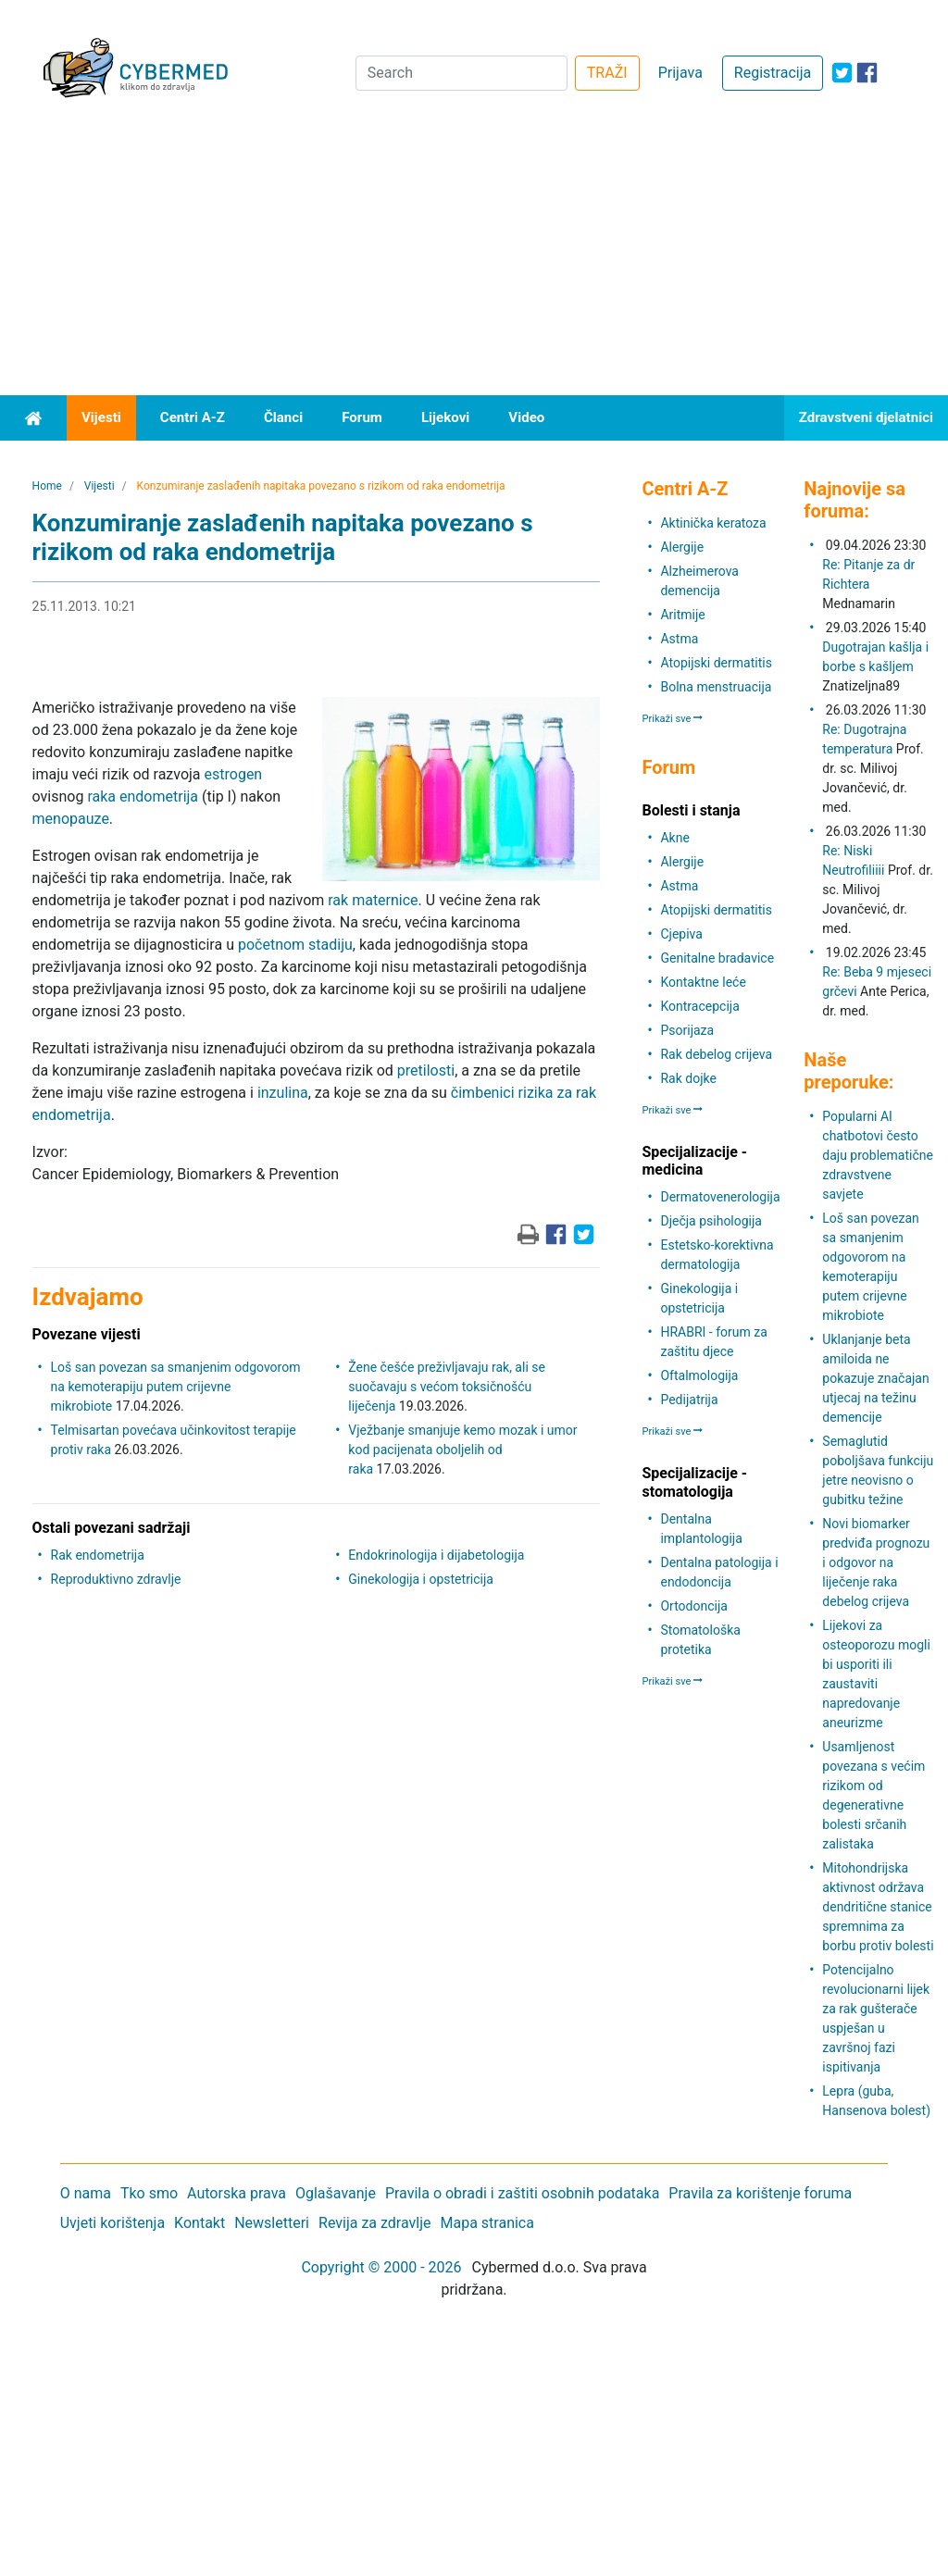 The width and height of the screenshot is (948, 2576). Describe the element at coordinates (607, 72) in the screenshot. I see `TRAŽI` at that location.